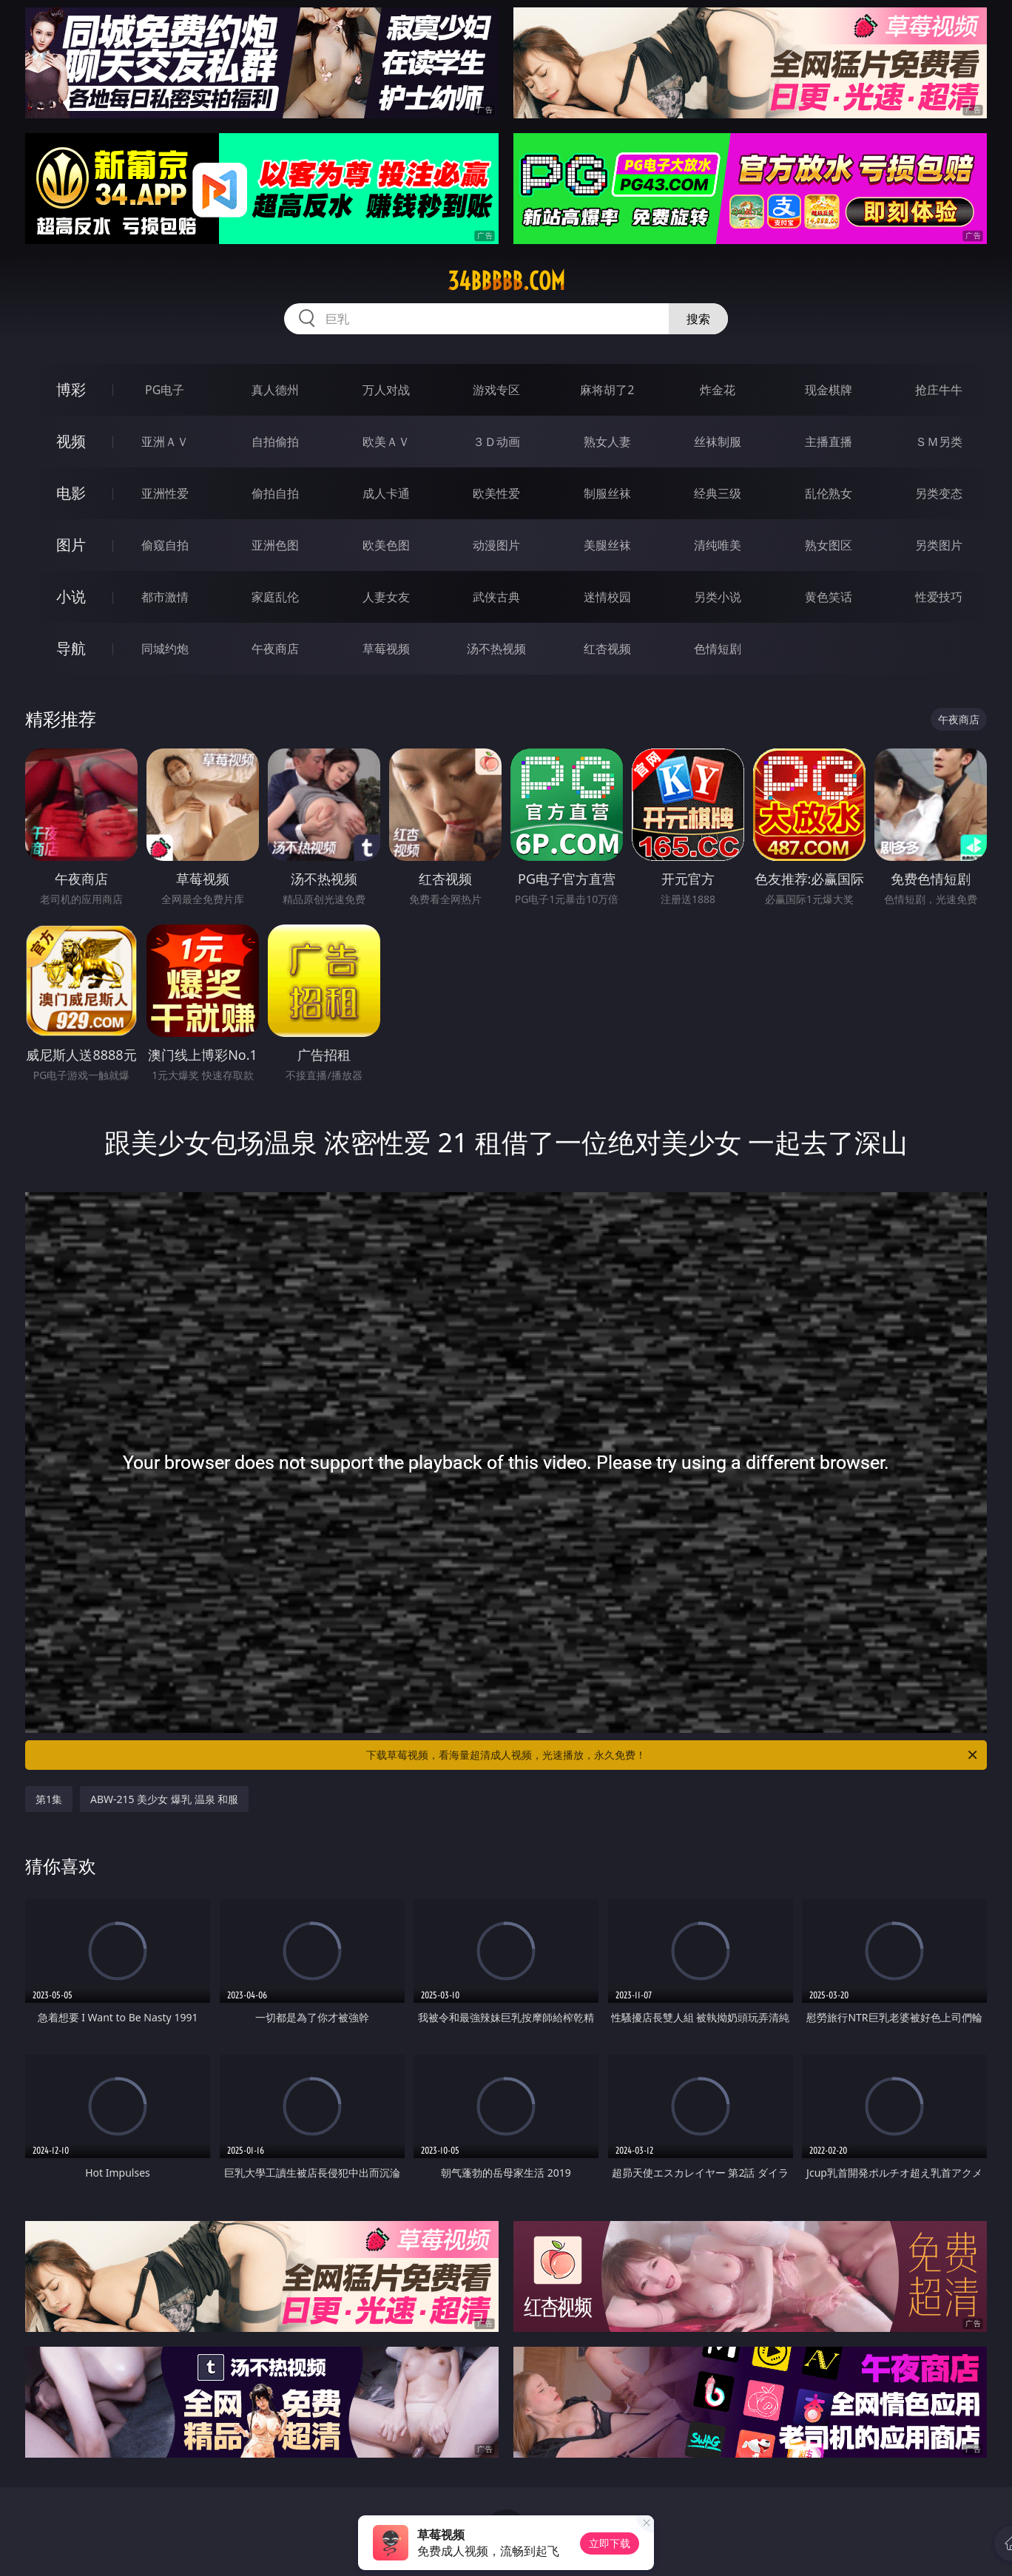 This screenshot has height=2576, width=1012. What do you see at coordinates (386, 545) in the screenshot?
I see `欧美色图` at bounding box center [386, 545].